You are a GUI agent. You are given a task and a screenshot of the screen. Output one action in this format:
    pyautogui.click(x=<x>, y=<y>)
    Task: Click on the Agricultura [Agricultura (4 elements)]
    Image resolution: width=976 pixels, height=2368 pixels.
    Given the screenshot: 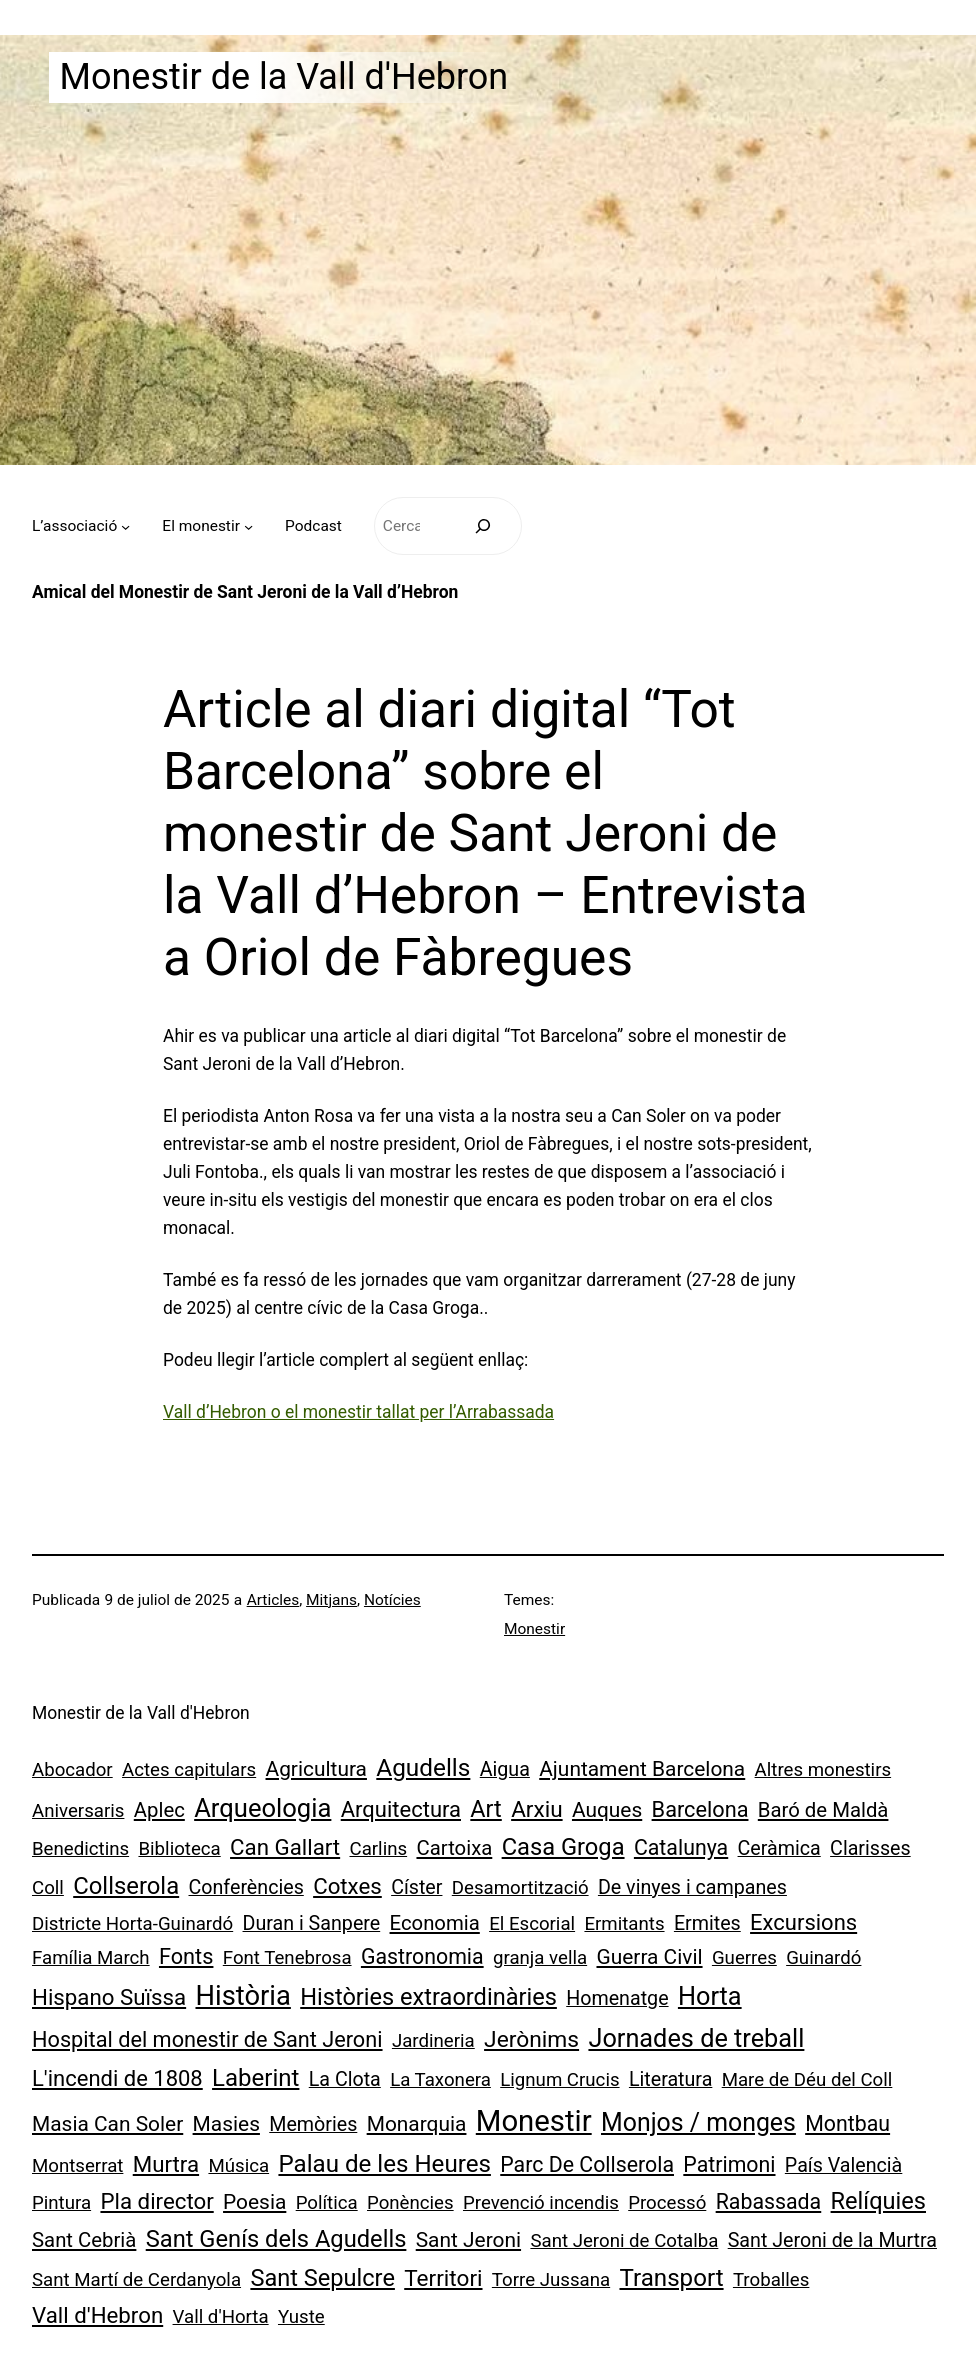 What is the action you would take?
    pyautogui.click(x=316, y=1769)
    